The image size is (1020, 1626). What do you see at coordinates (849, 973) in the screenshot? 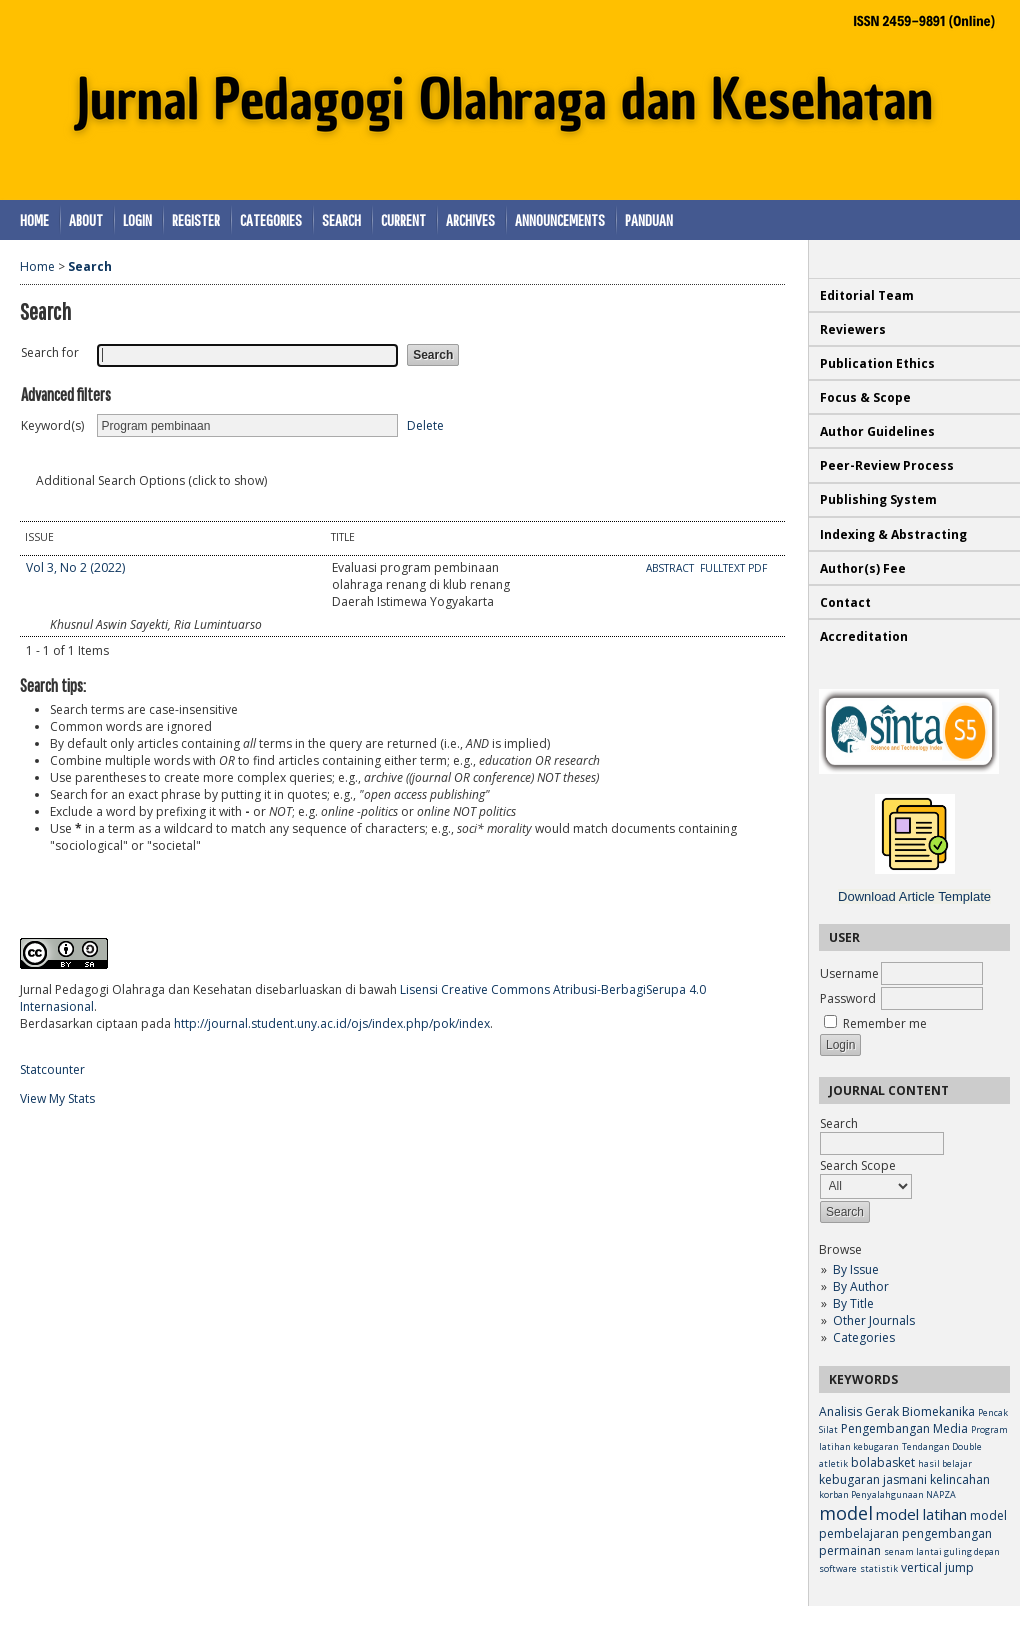
I see `Username` at bounding box center [849, 973].